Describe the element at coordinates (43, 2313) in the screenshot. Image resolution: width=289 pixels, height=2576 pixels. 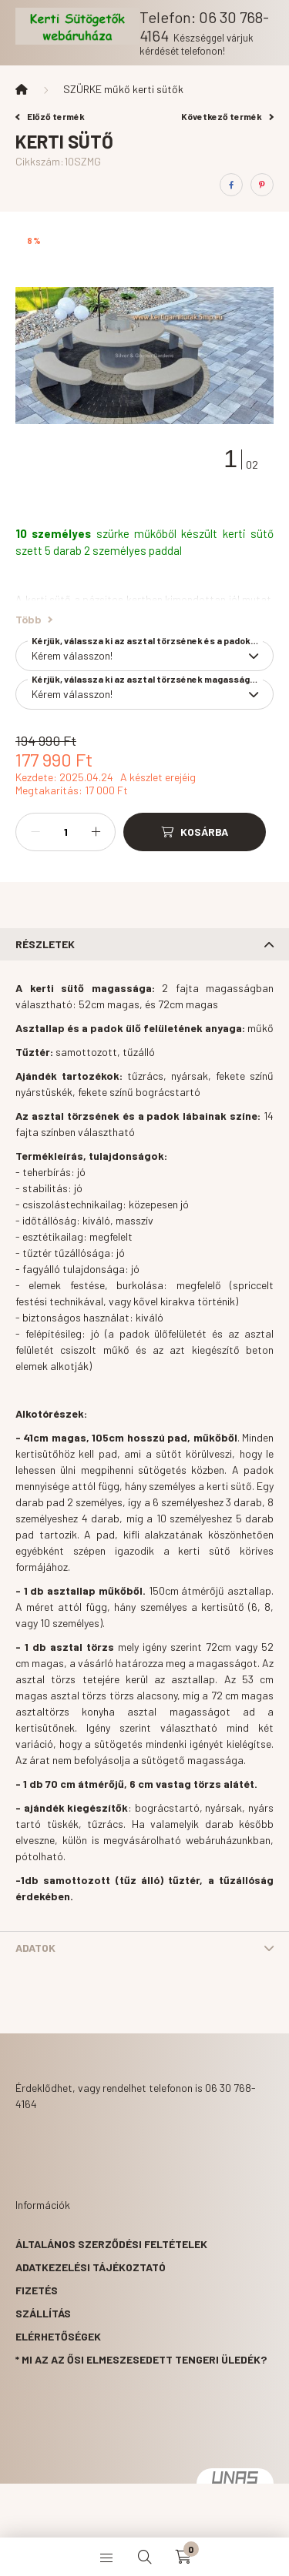
I see `Szállítás` at that location.